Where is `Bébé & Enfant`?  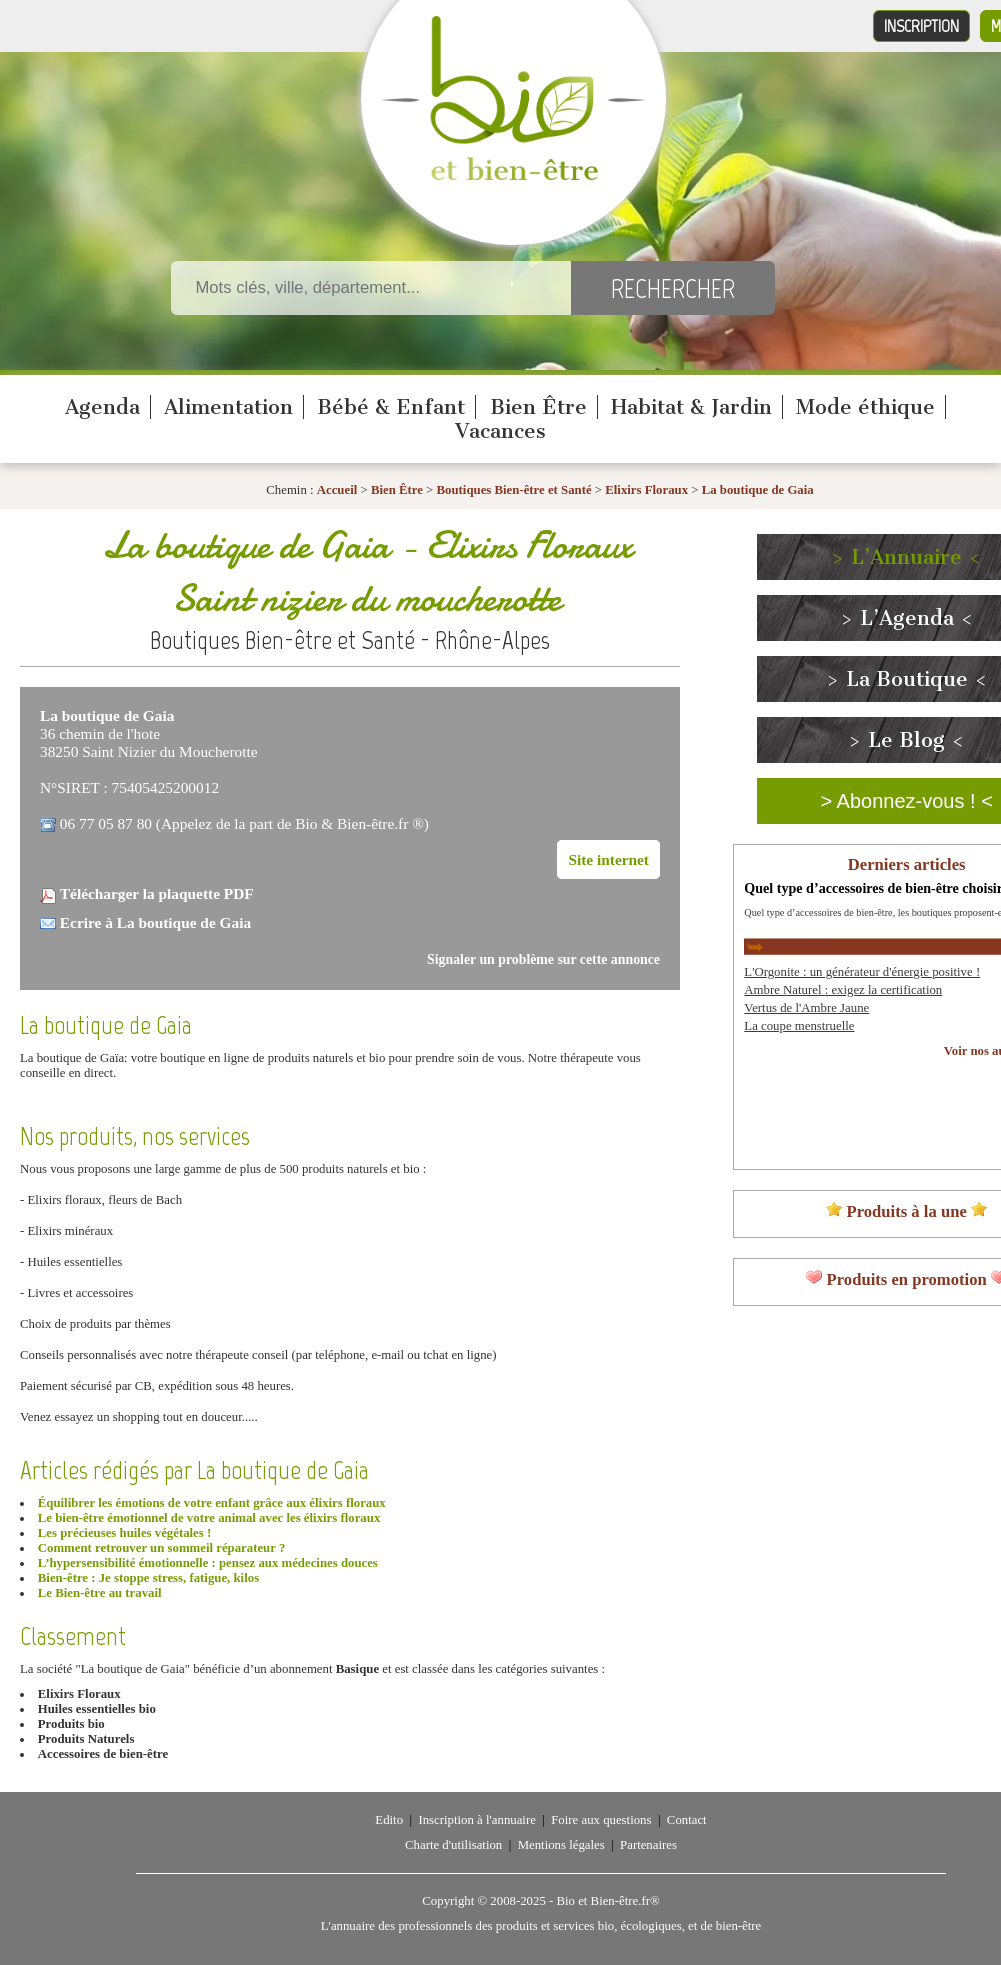 Bébé & Enfant is located at coordinates (391, 407).